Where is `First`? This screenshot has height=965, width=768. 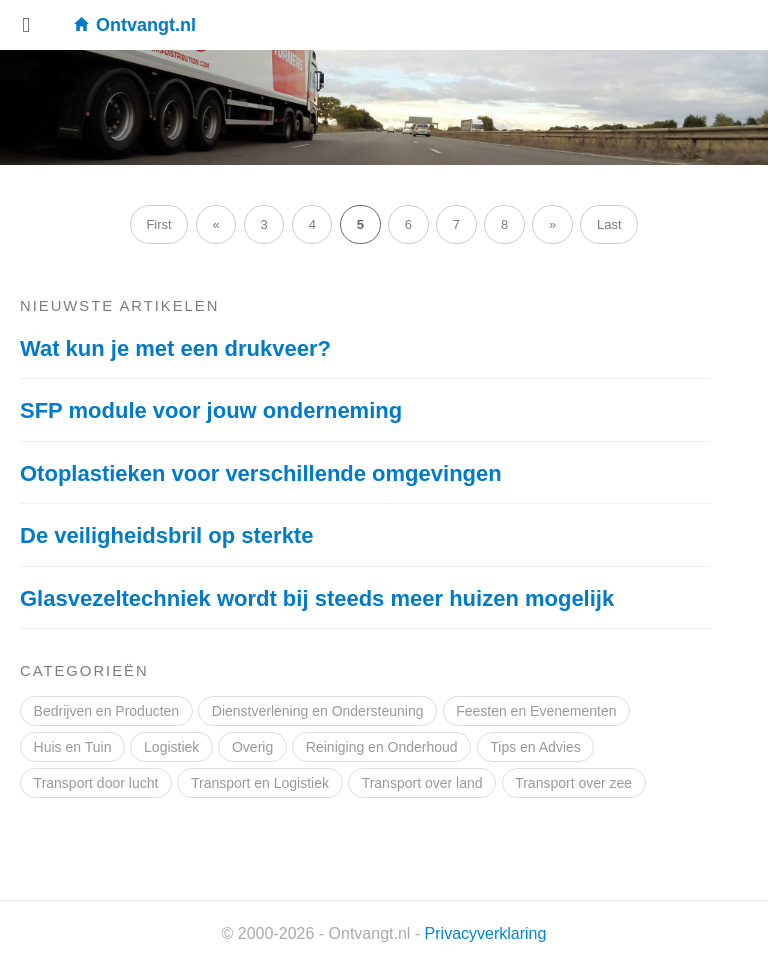
First is located at coordinates (158, 224).